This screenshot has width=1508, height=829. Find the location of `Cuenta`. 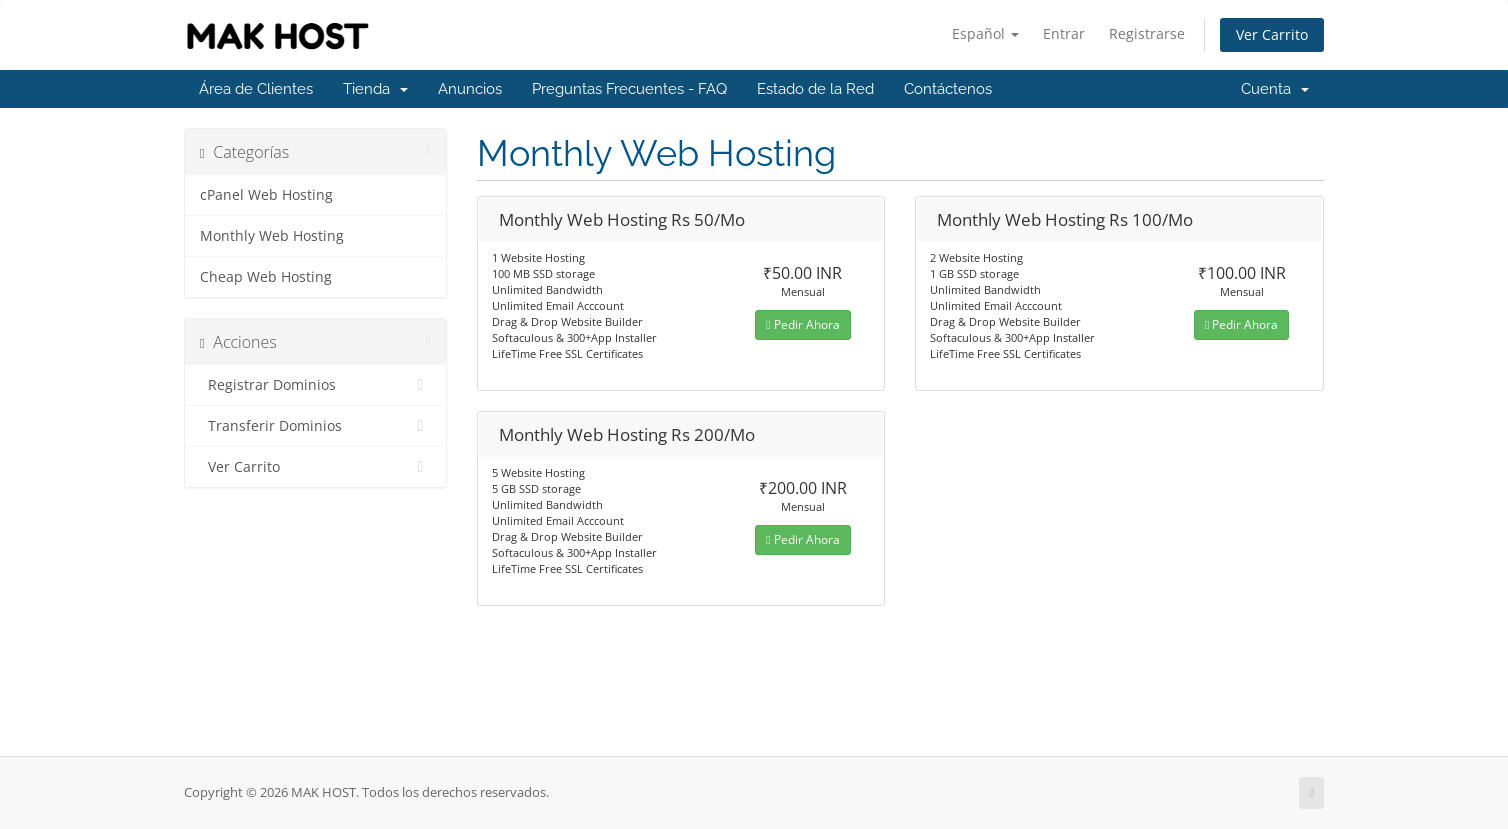

Cuenta is located at coordinates (1275, 89).